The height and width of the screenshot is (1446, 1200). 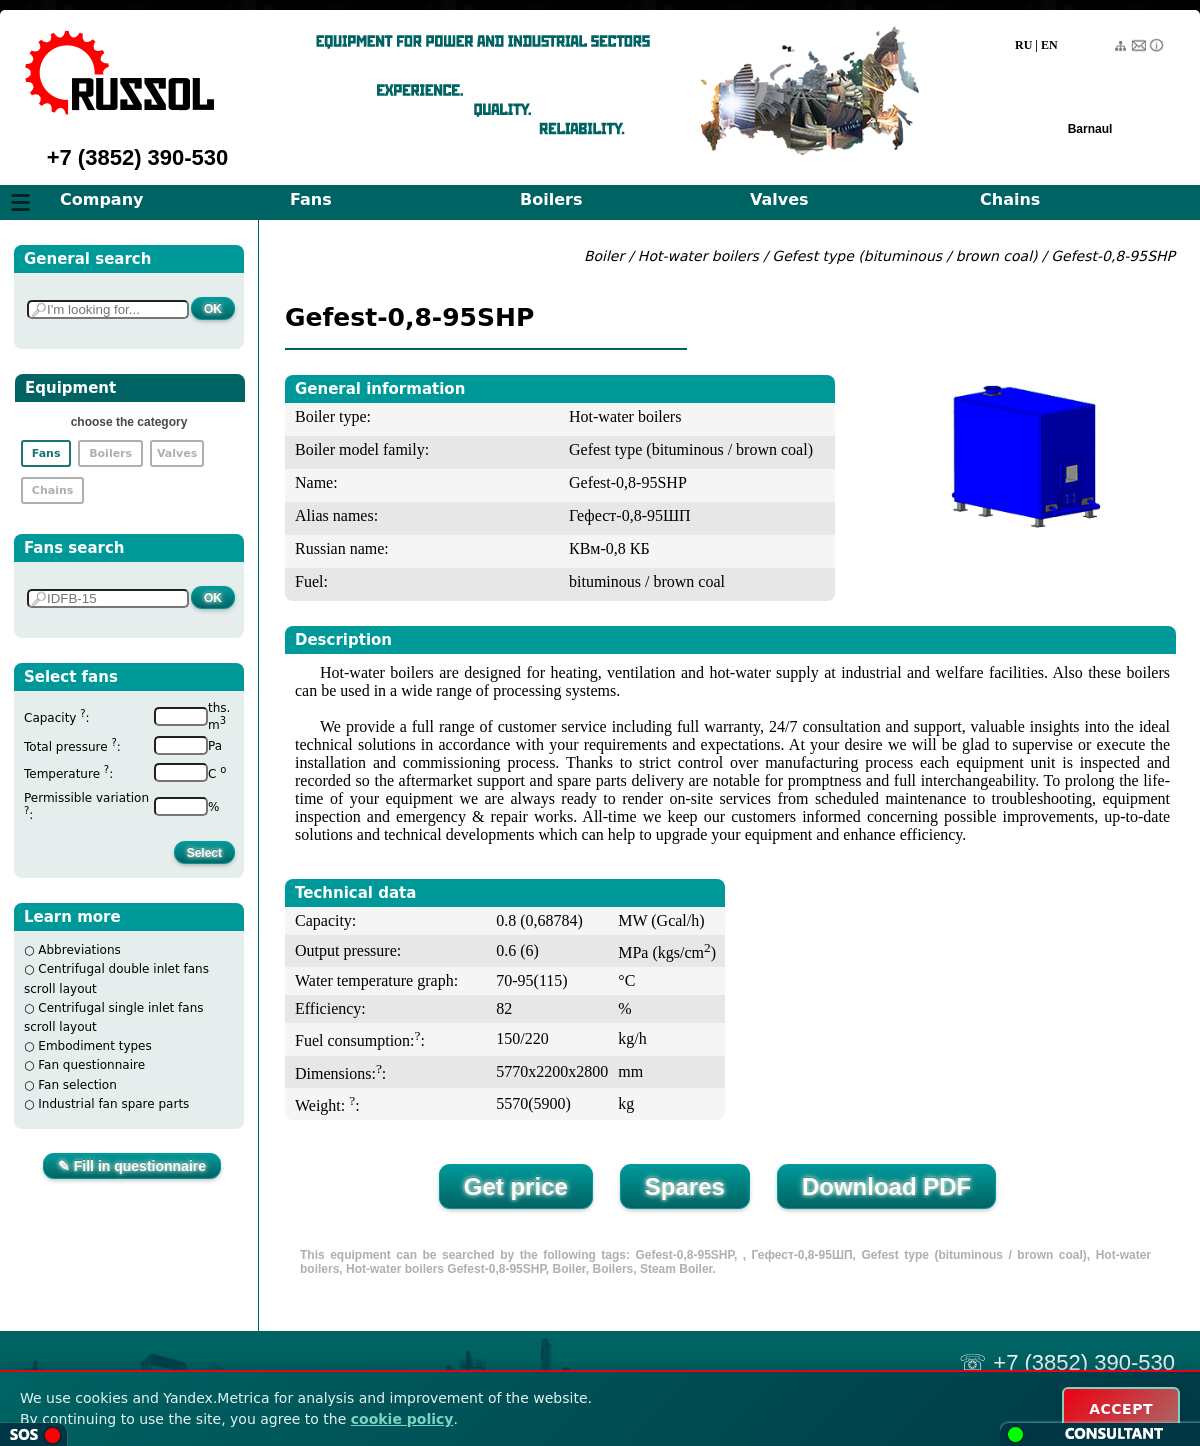 What do you see at coordinates (1049, 45) in the screenshot?
I see `EN` at bounding box center [1049, 45].